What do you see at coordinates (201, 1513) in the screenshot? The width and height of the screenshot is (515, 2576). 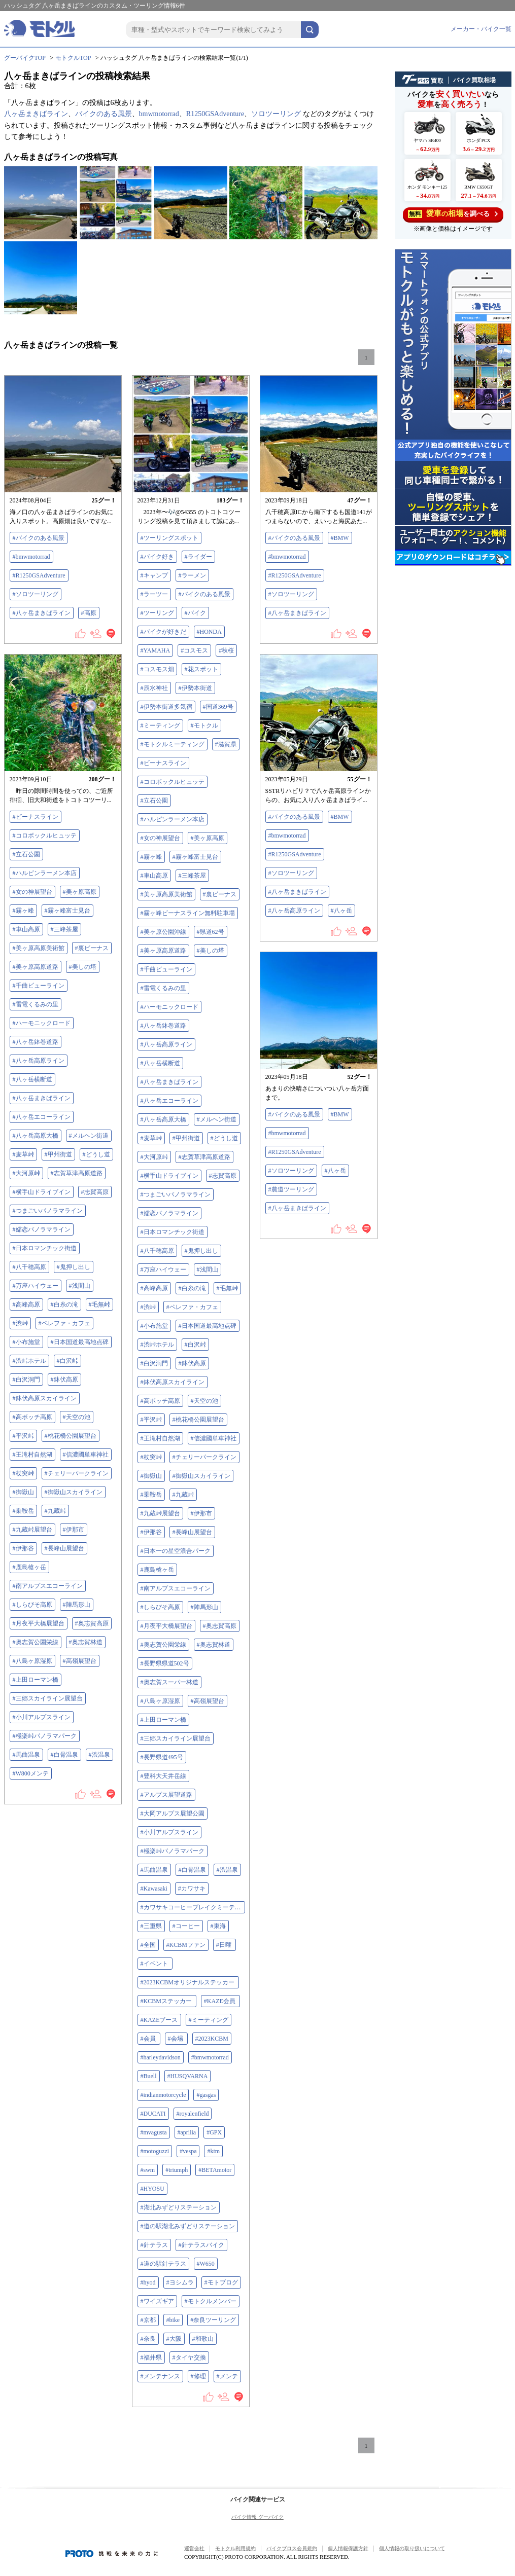 I see `#伊那市` at bounding box center [201, 1513].